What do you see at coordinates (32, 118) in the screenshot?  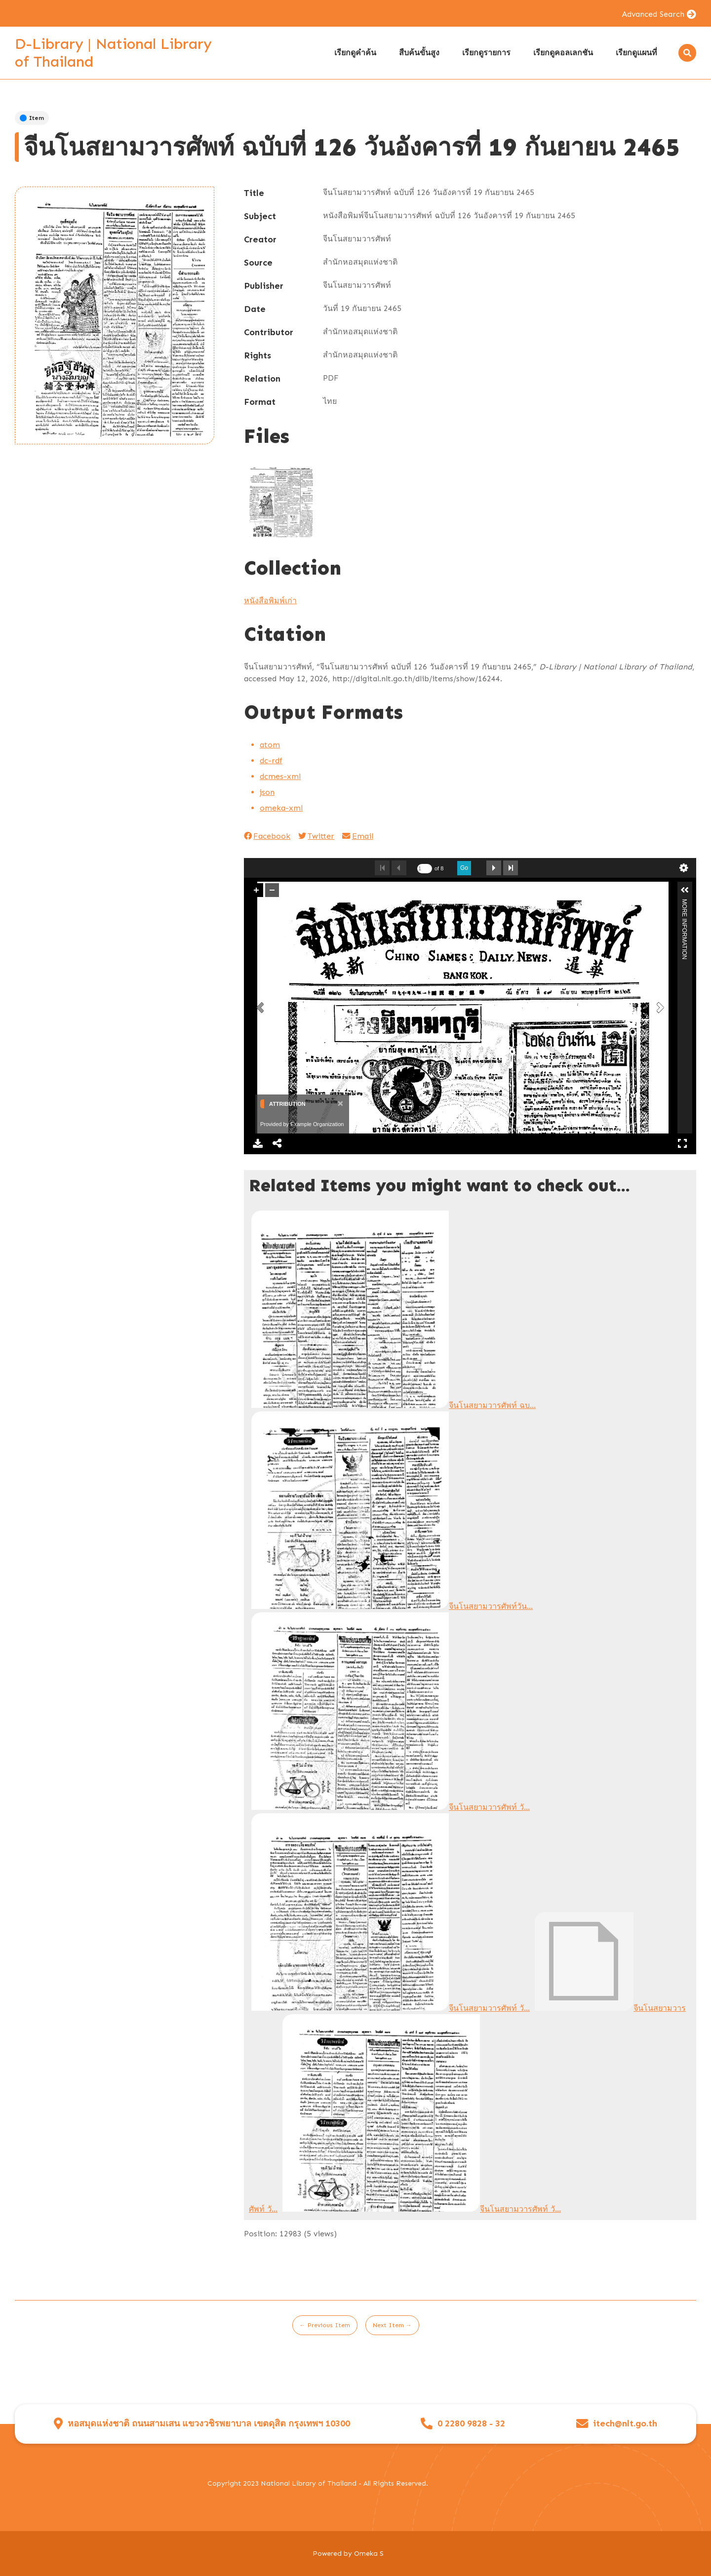 I see `Item` at bounding box center [32, 118].